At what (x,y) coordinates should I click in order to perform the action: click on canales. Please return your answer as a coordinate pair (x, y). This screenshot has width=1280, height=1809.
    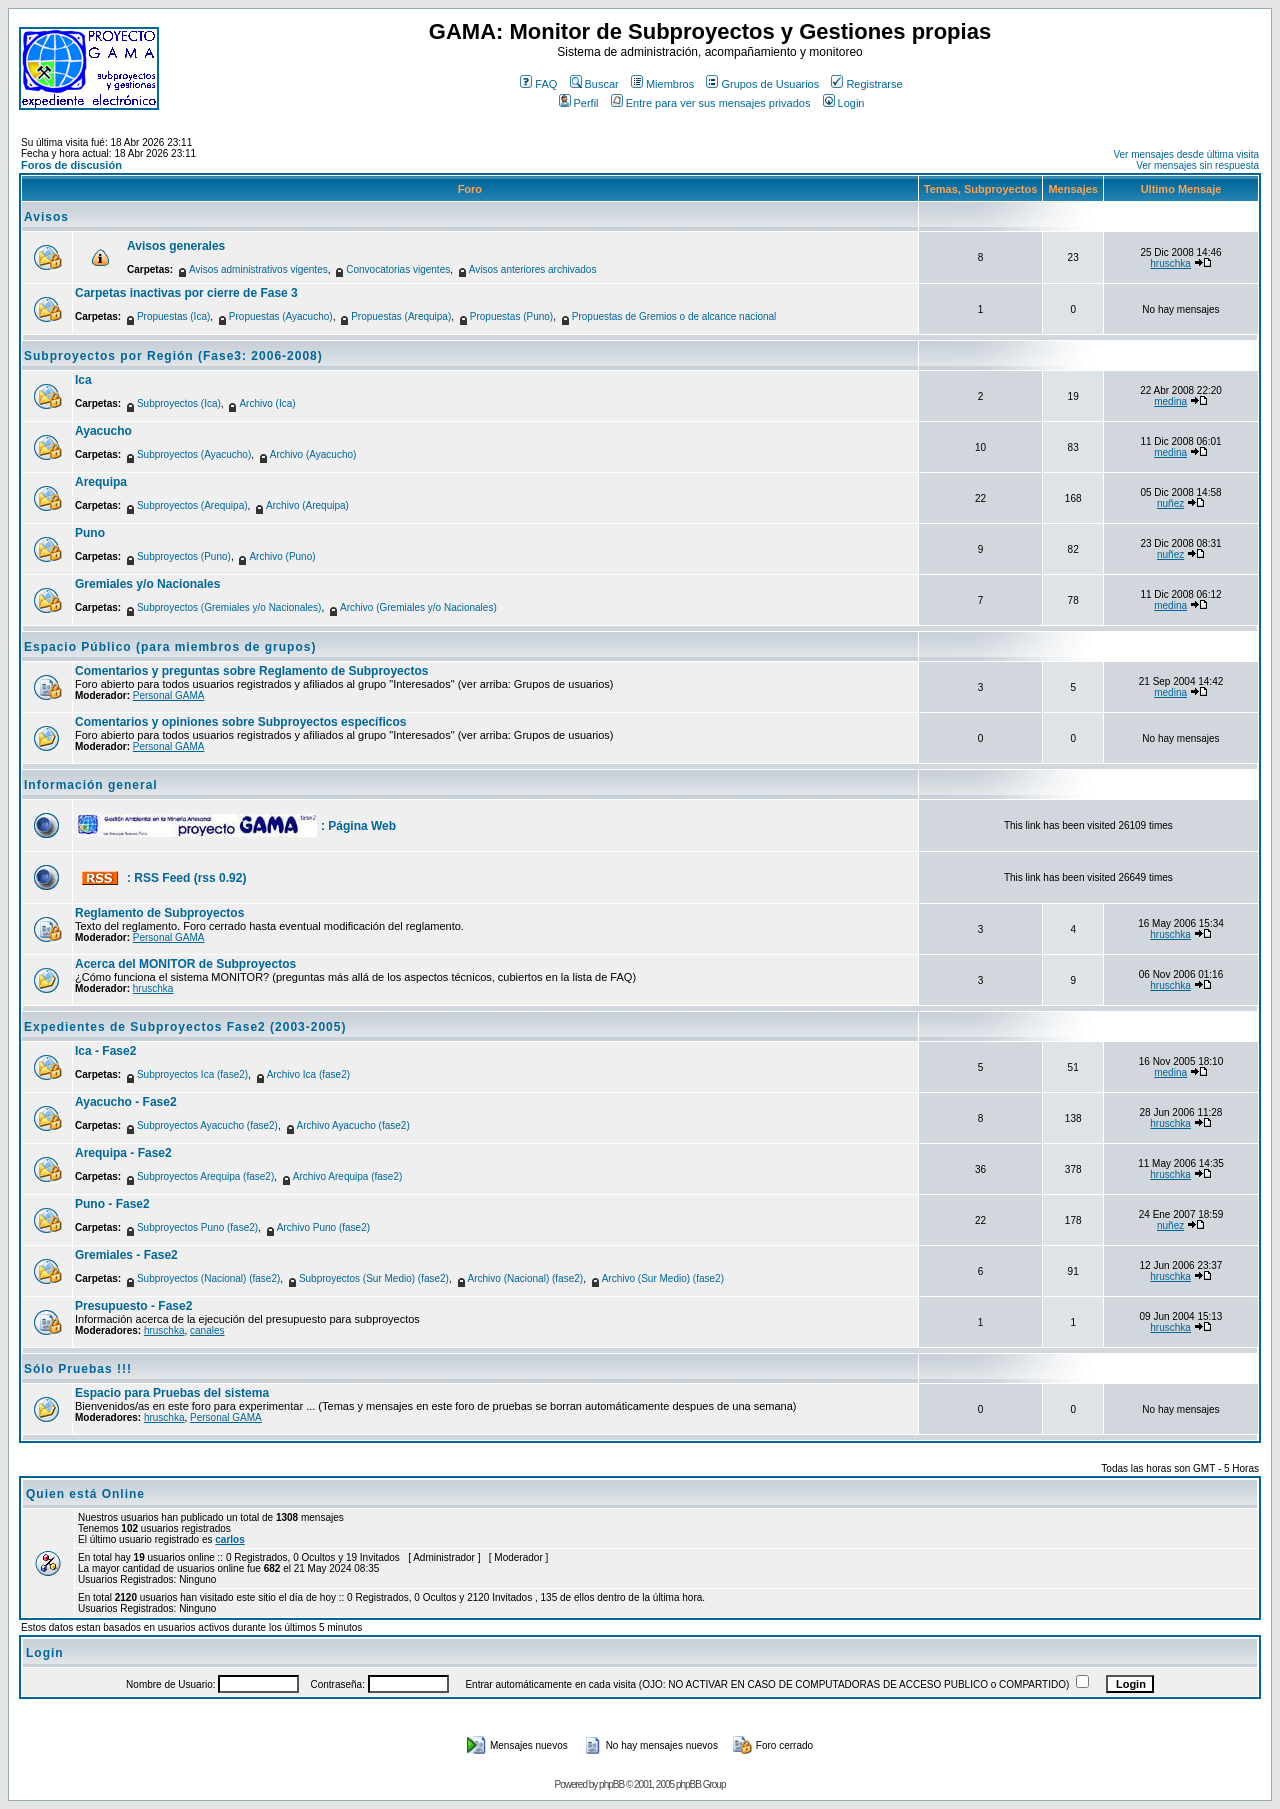
    Looking at the image, I should click on (207, 1330).